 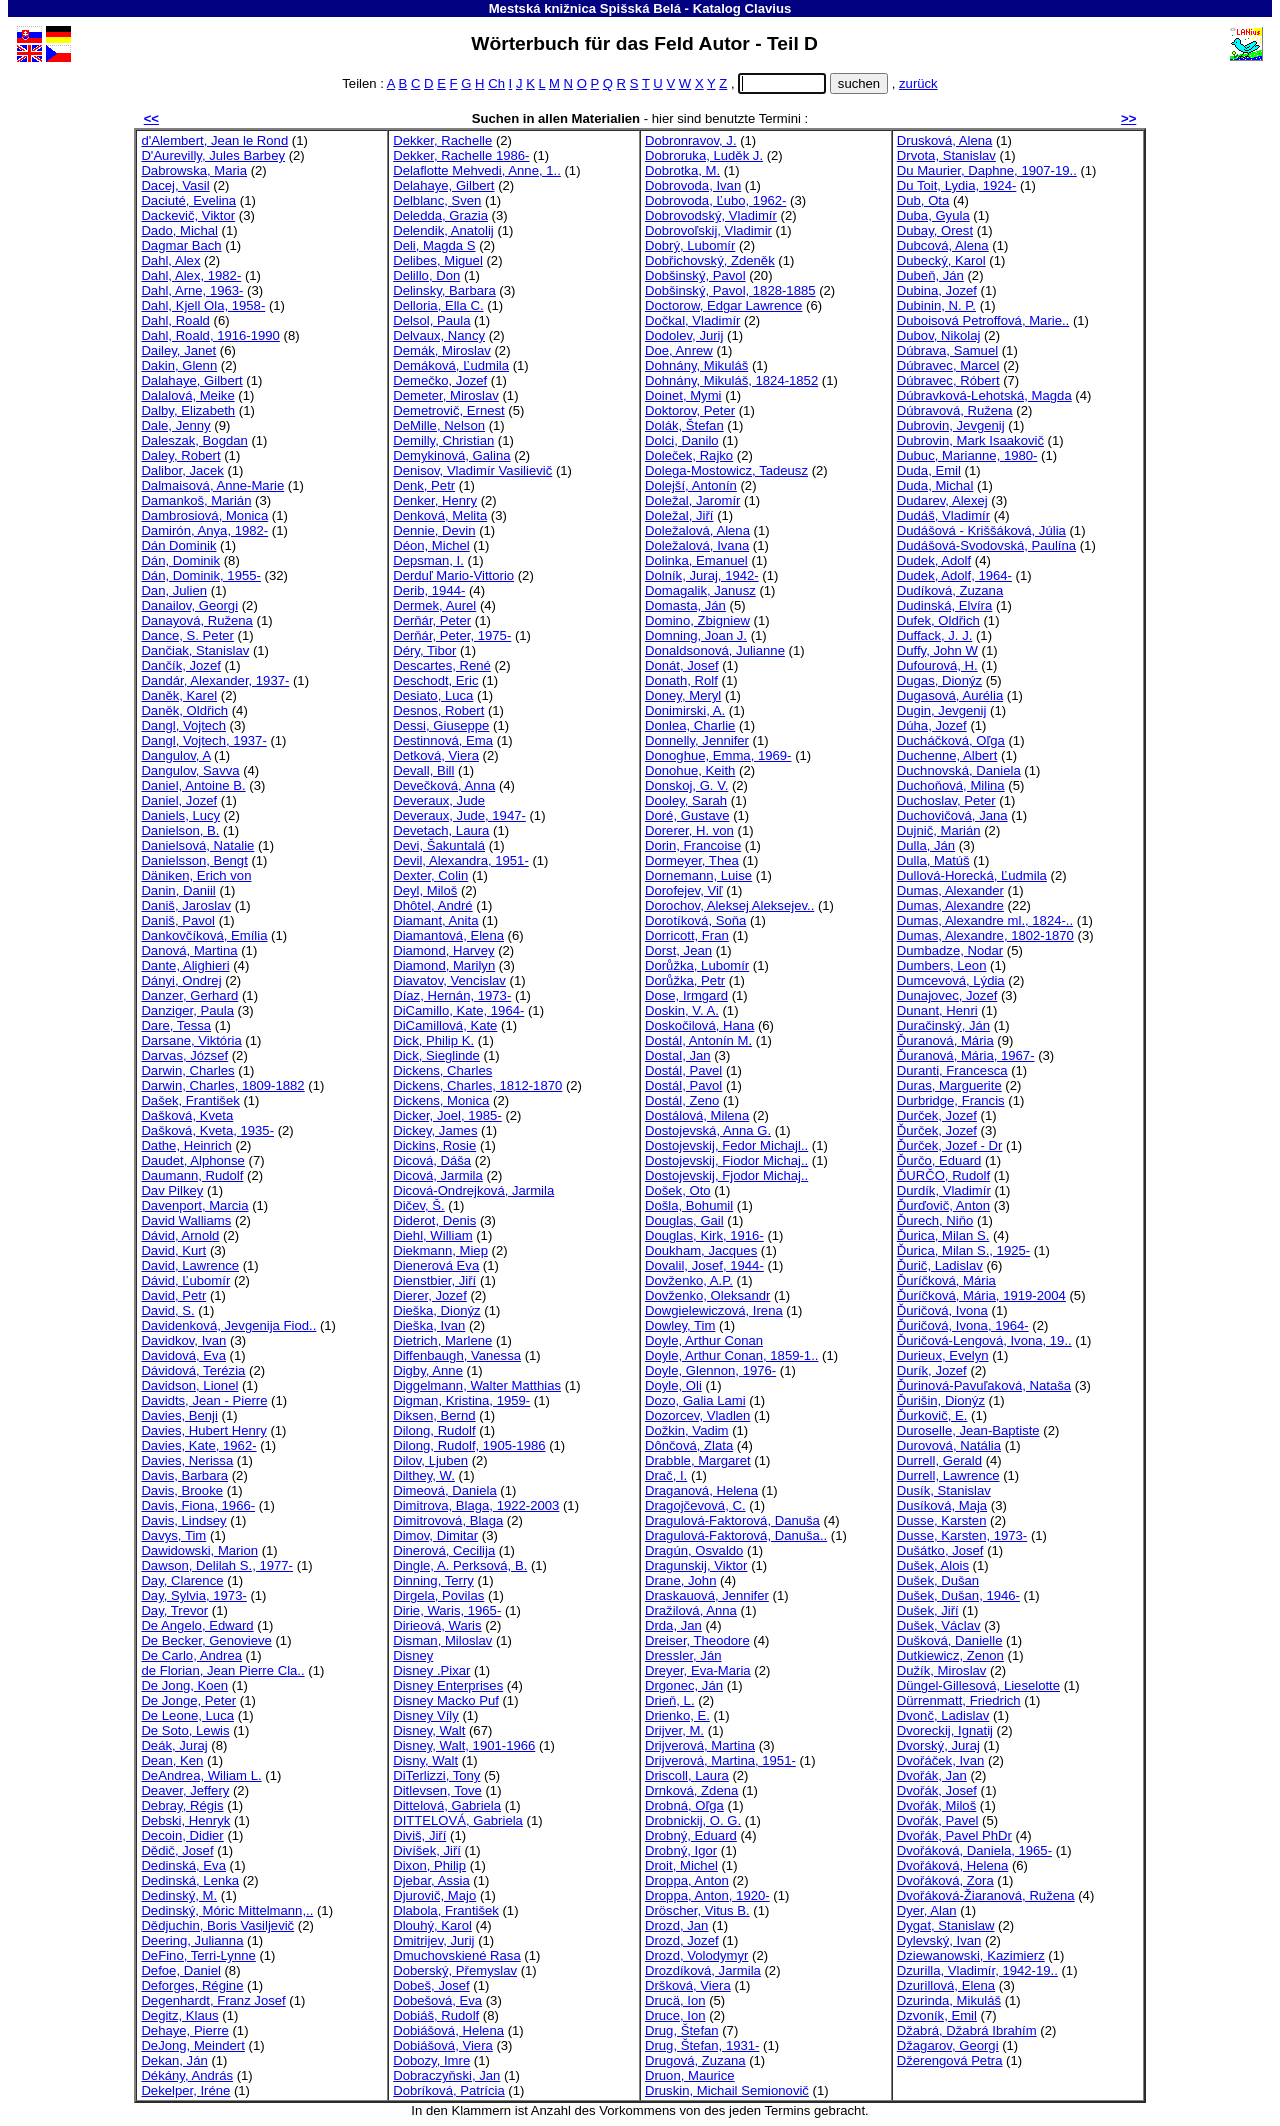 I want to click on Doležalová, Alena, so click(x=697, y=530).